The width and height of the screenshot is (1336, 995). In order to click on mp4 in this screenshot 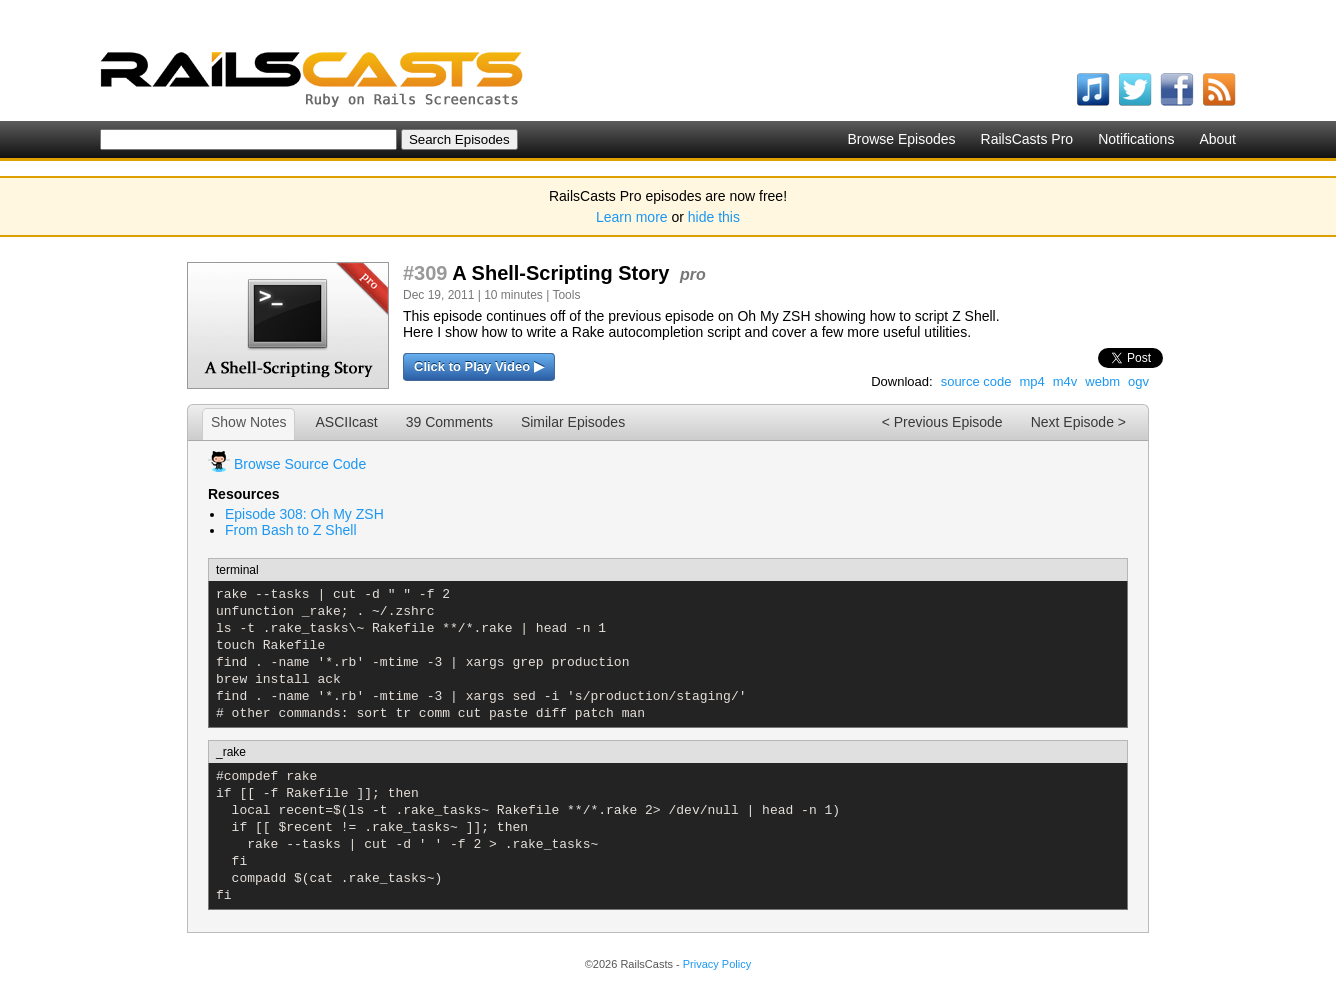, I will do `click(1031, 381)`.